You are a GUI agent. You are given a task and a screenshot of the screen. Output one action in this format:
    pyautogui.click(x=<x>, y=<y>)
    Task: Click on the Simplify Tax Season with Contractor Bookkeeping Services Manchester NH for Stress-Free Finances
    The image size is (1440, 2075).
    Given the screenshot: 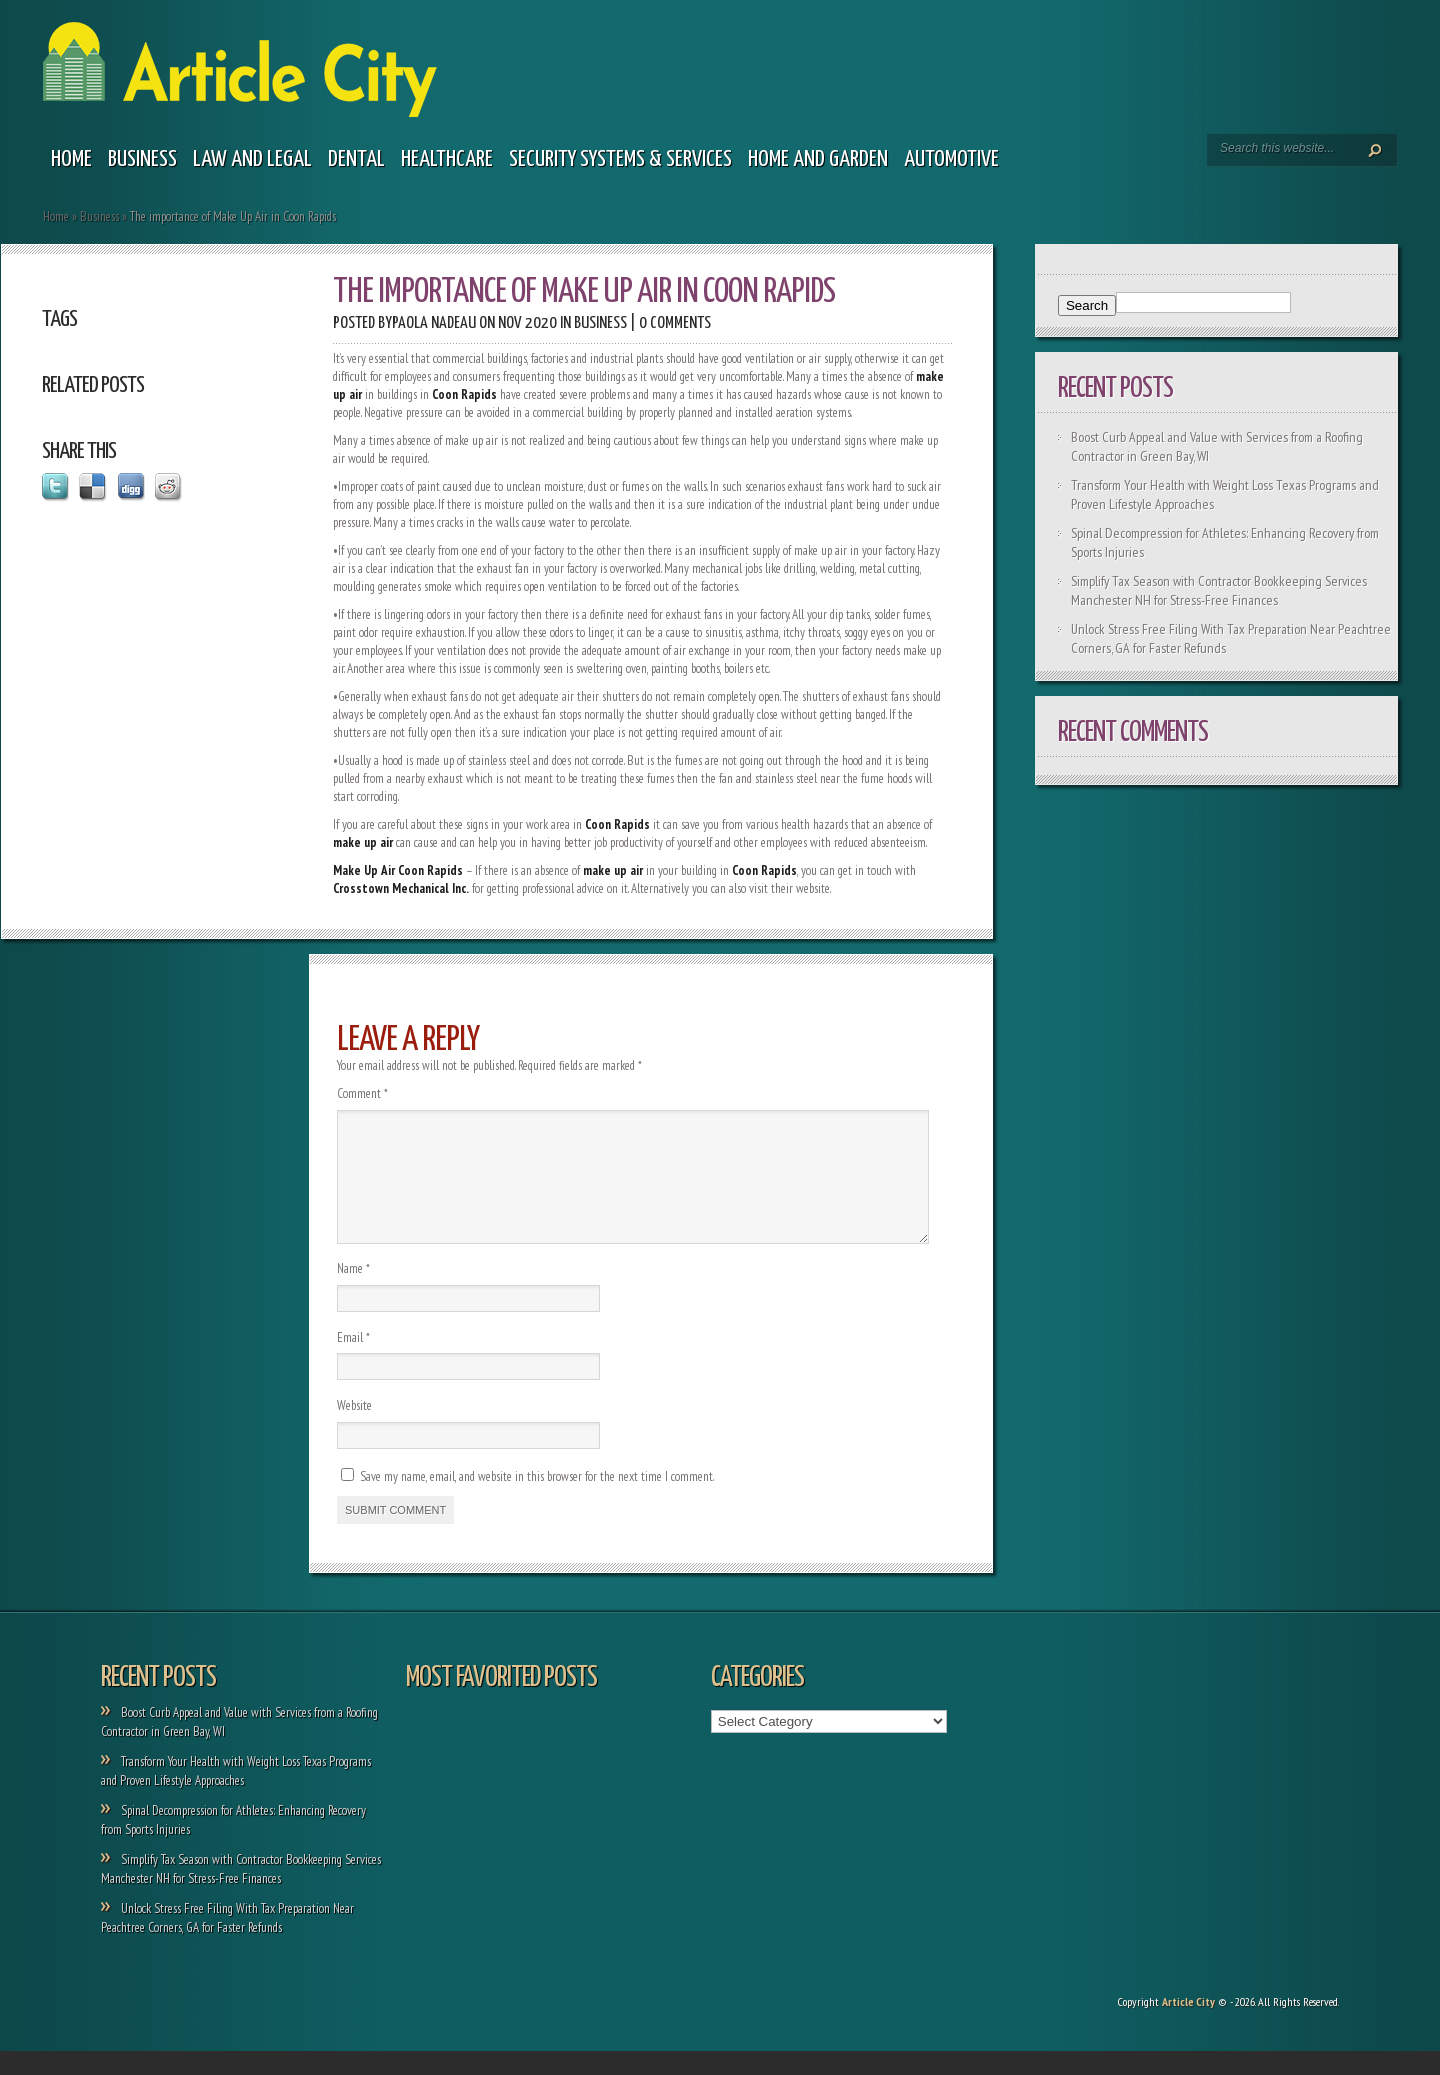 What is the action you would take?
    pyautogui.click(x=1219, y=590)
    